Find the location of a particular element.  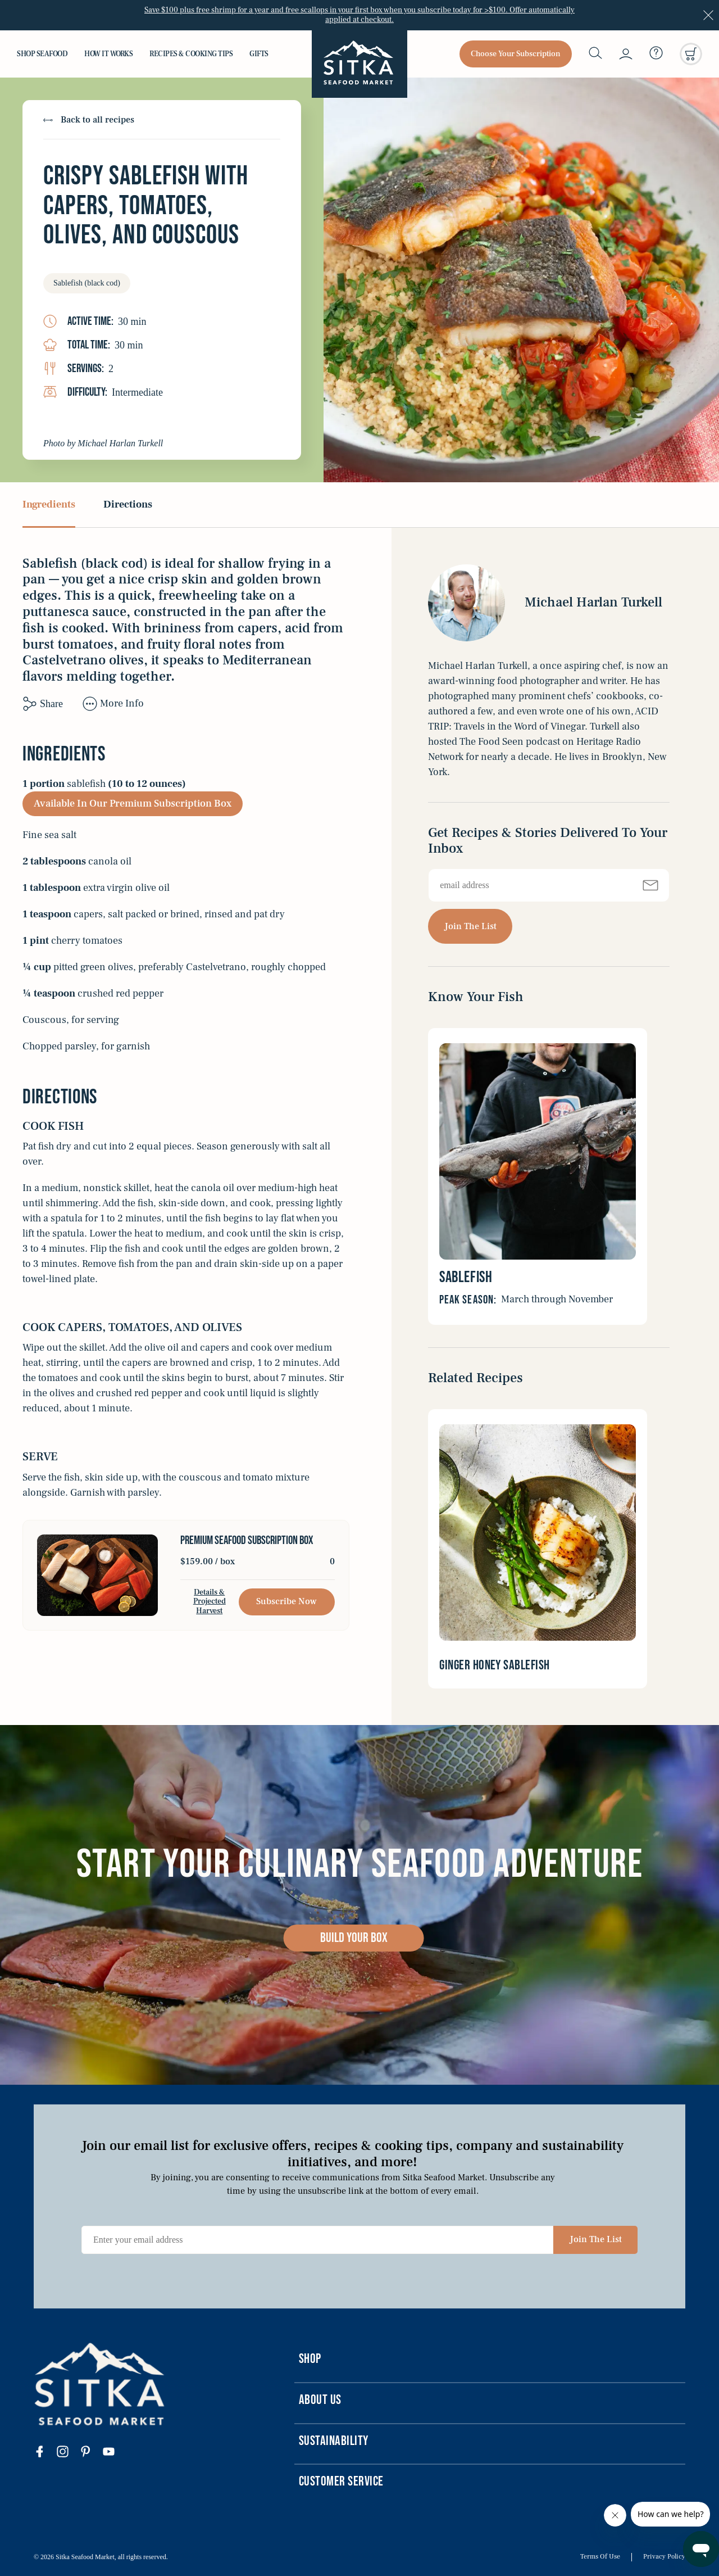

Privacy Policy is located at coordinates (664, 2557).